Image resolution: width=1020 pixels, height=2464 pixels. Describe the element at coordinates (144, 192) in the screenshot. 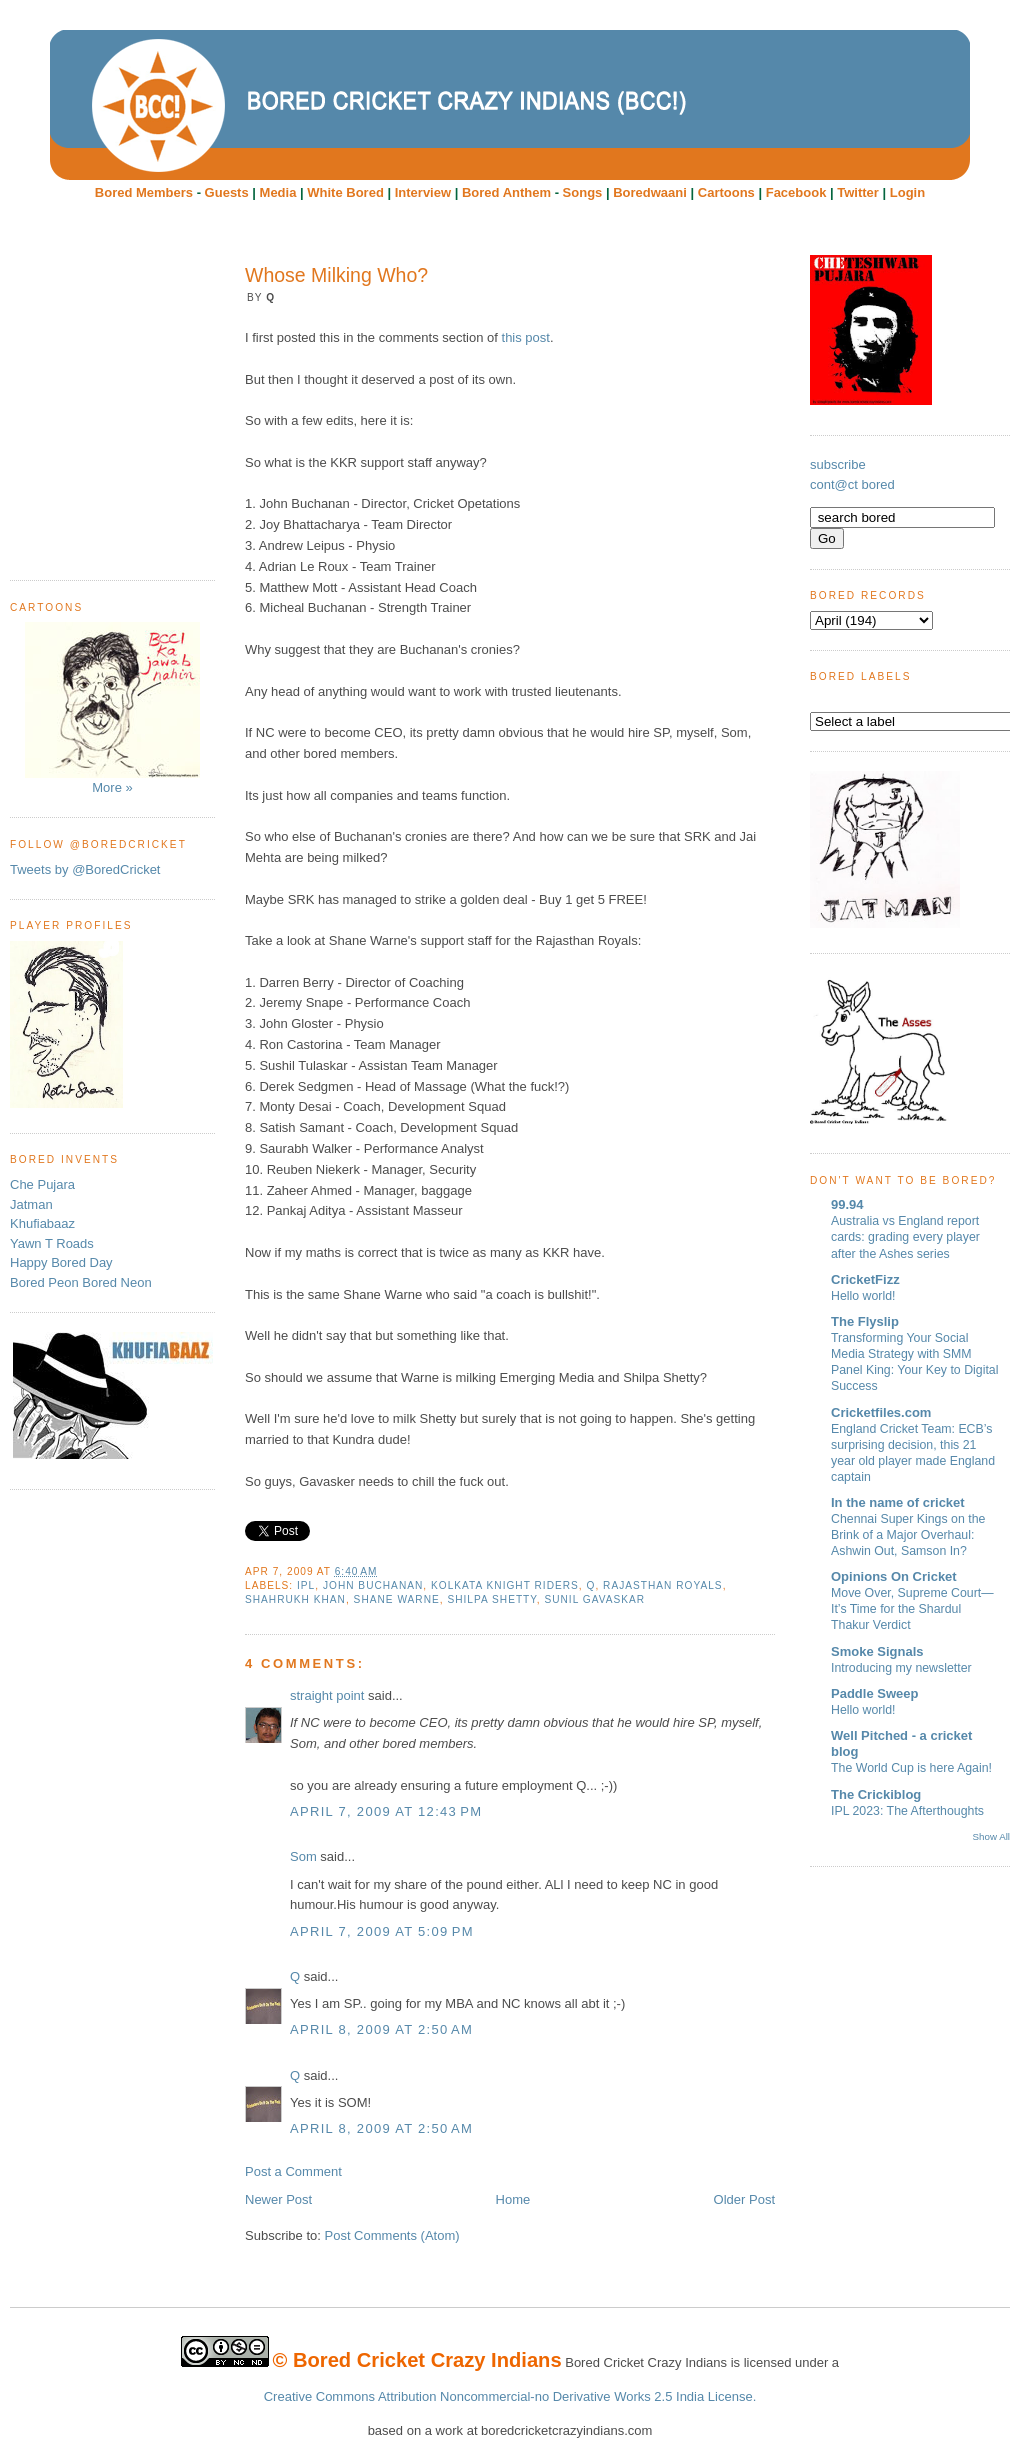

I see `Bored Members` at that location.